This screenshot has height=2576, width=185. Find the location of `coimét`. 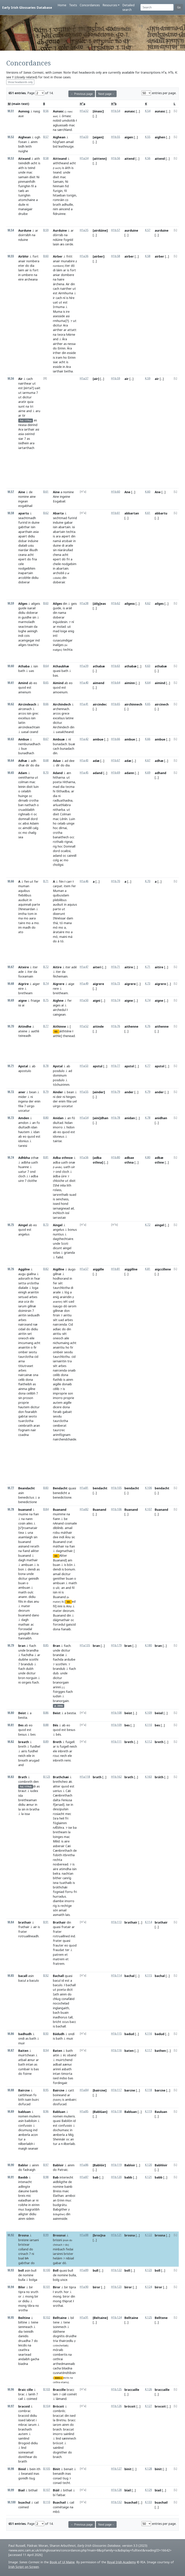

coimét is located at coordinates (72, 2394).